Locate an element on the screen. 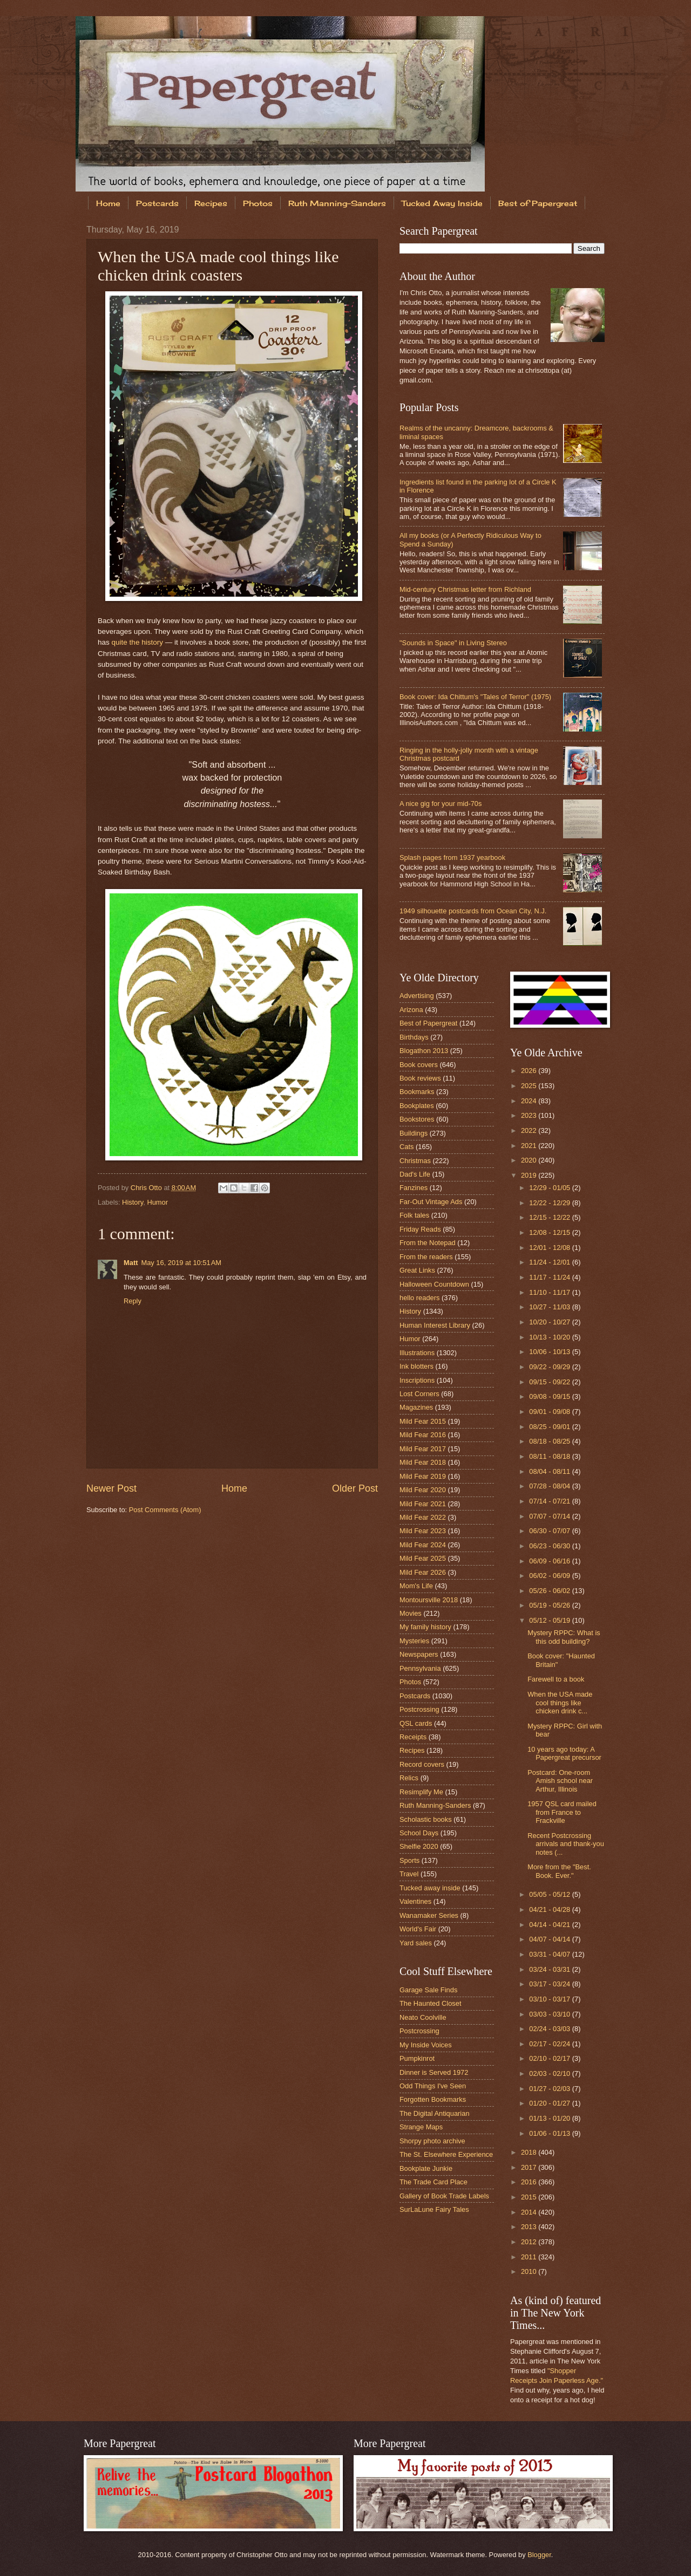 Image resolution: width=691 pixels, height=2576 pixels. Montoursville 2018 is located at coordinates (428, 1600).